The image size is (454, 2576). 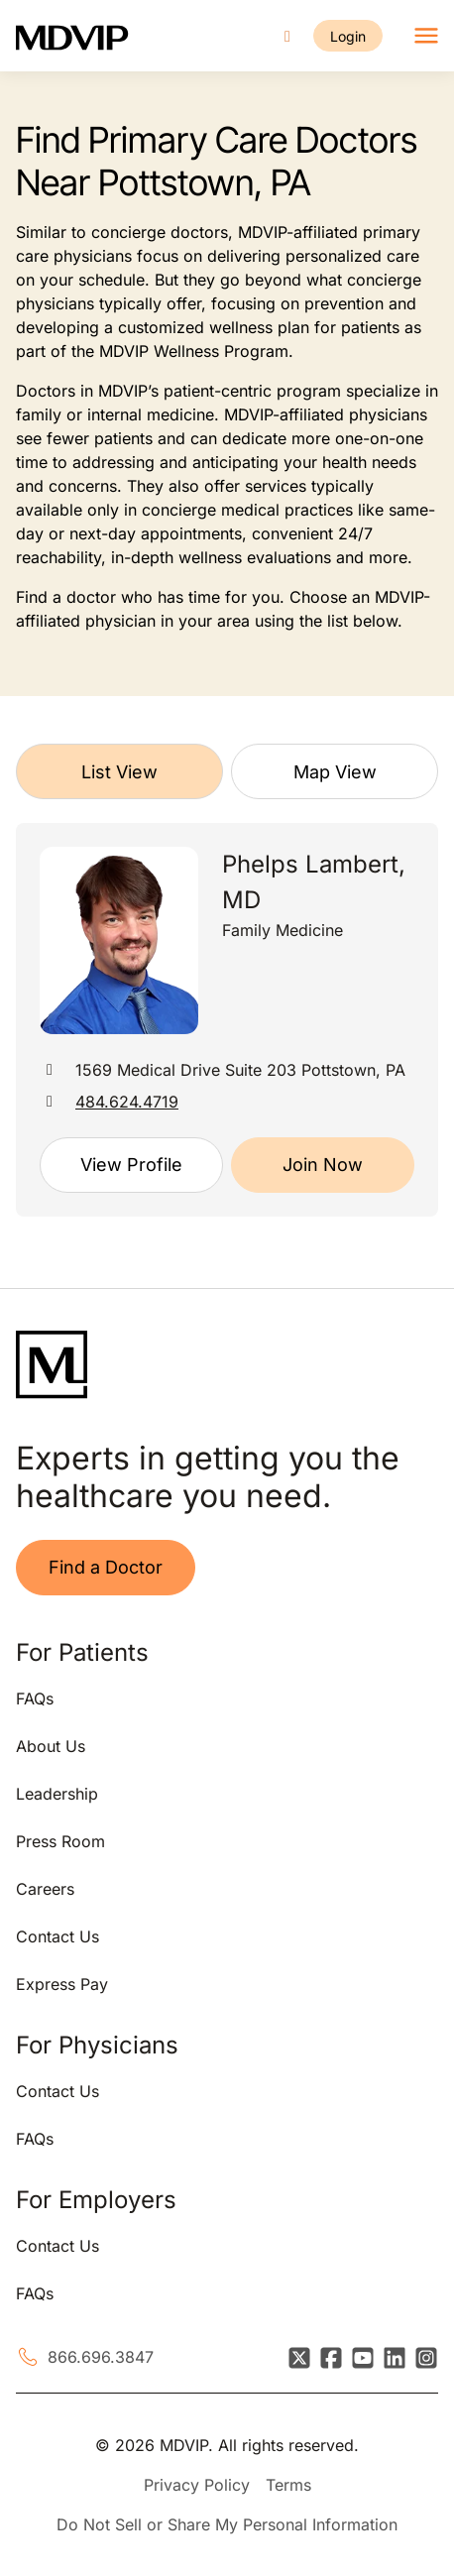 I want to click on Map View [tab], so click(x=335, y=771).